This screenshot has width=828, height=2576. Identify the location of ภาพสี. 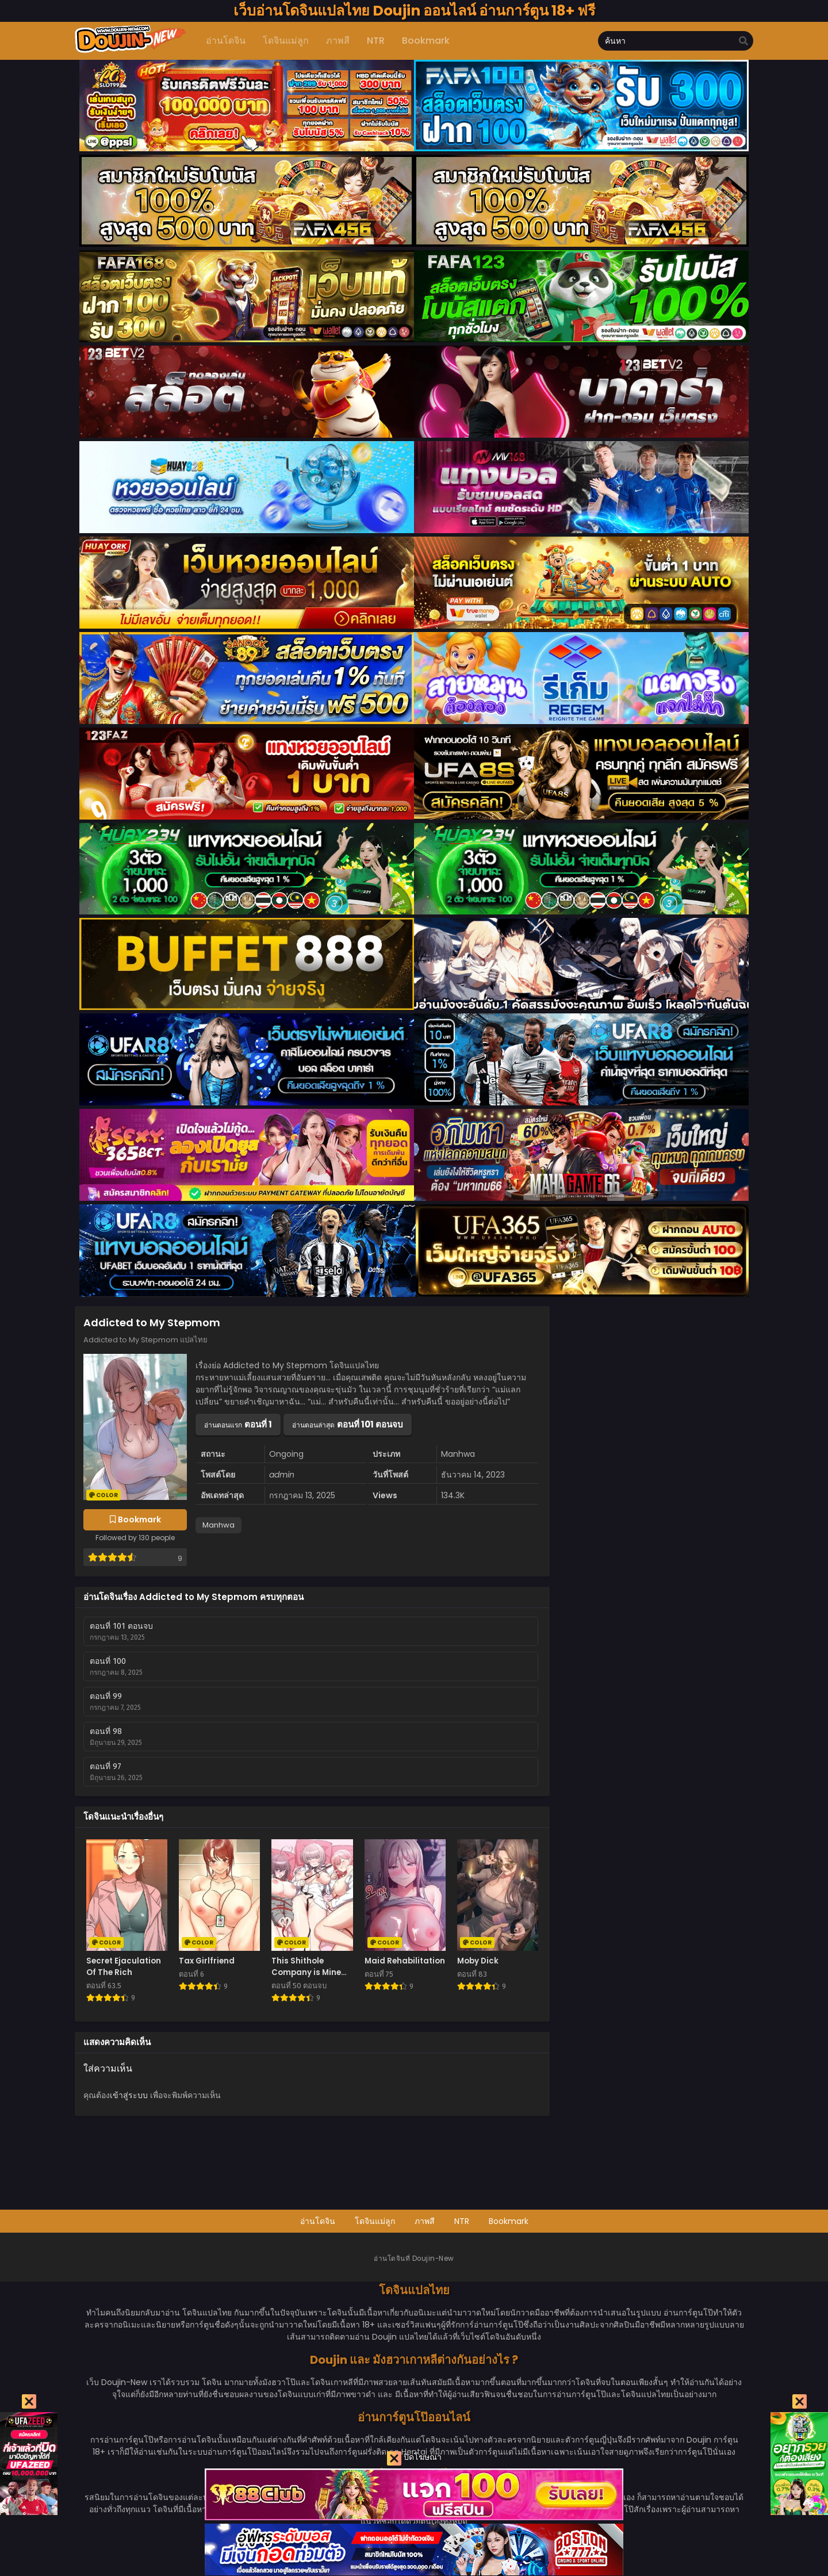
(425, 2221).